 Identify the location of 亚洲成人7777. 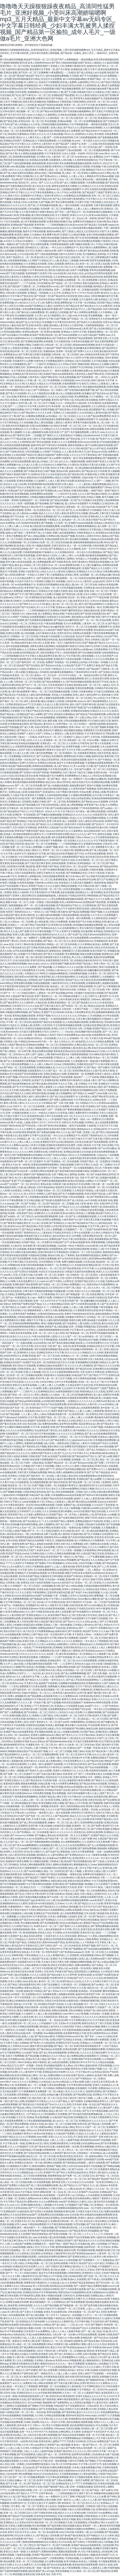
(31, 1706).